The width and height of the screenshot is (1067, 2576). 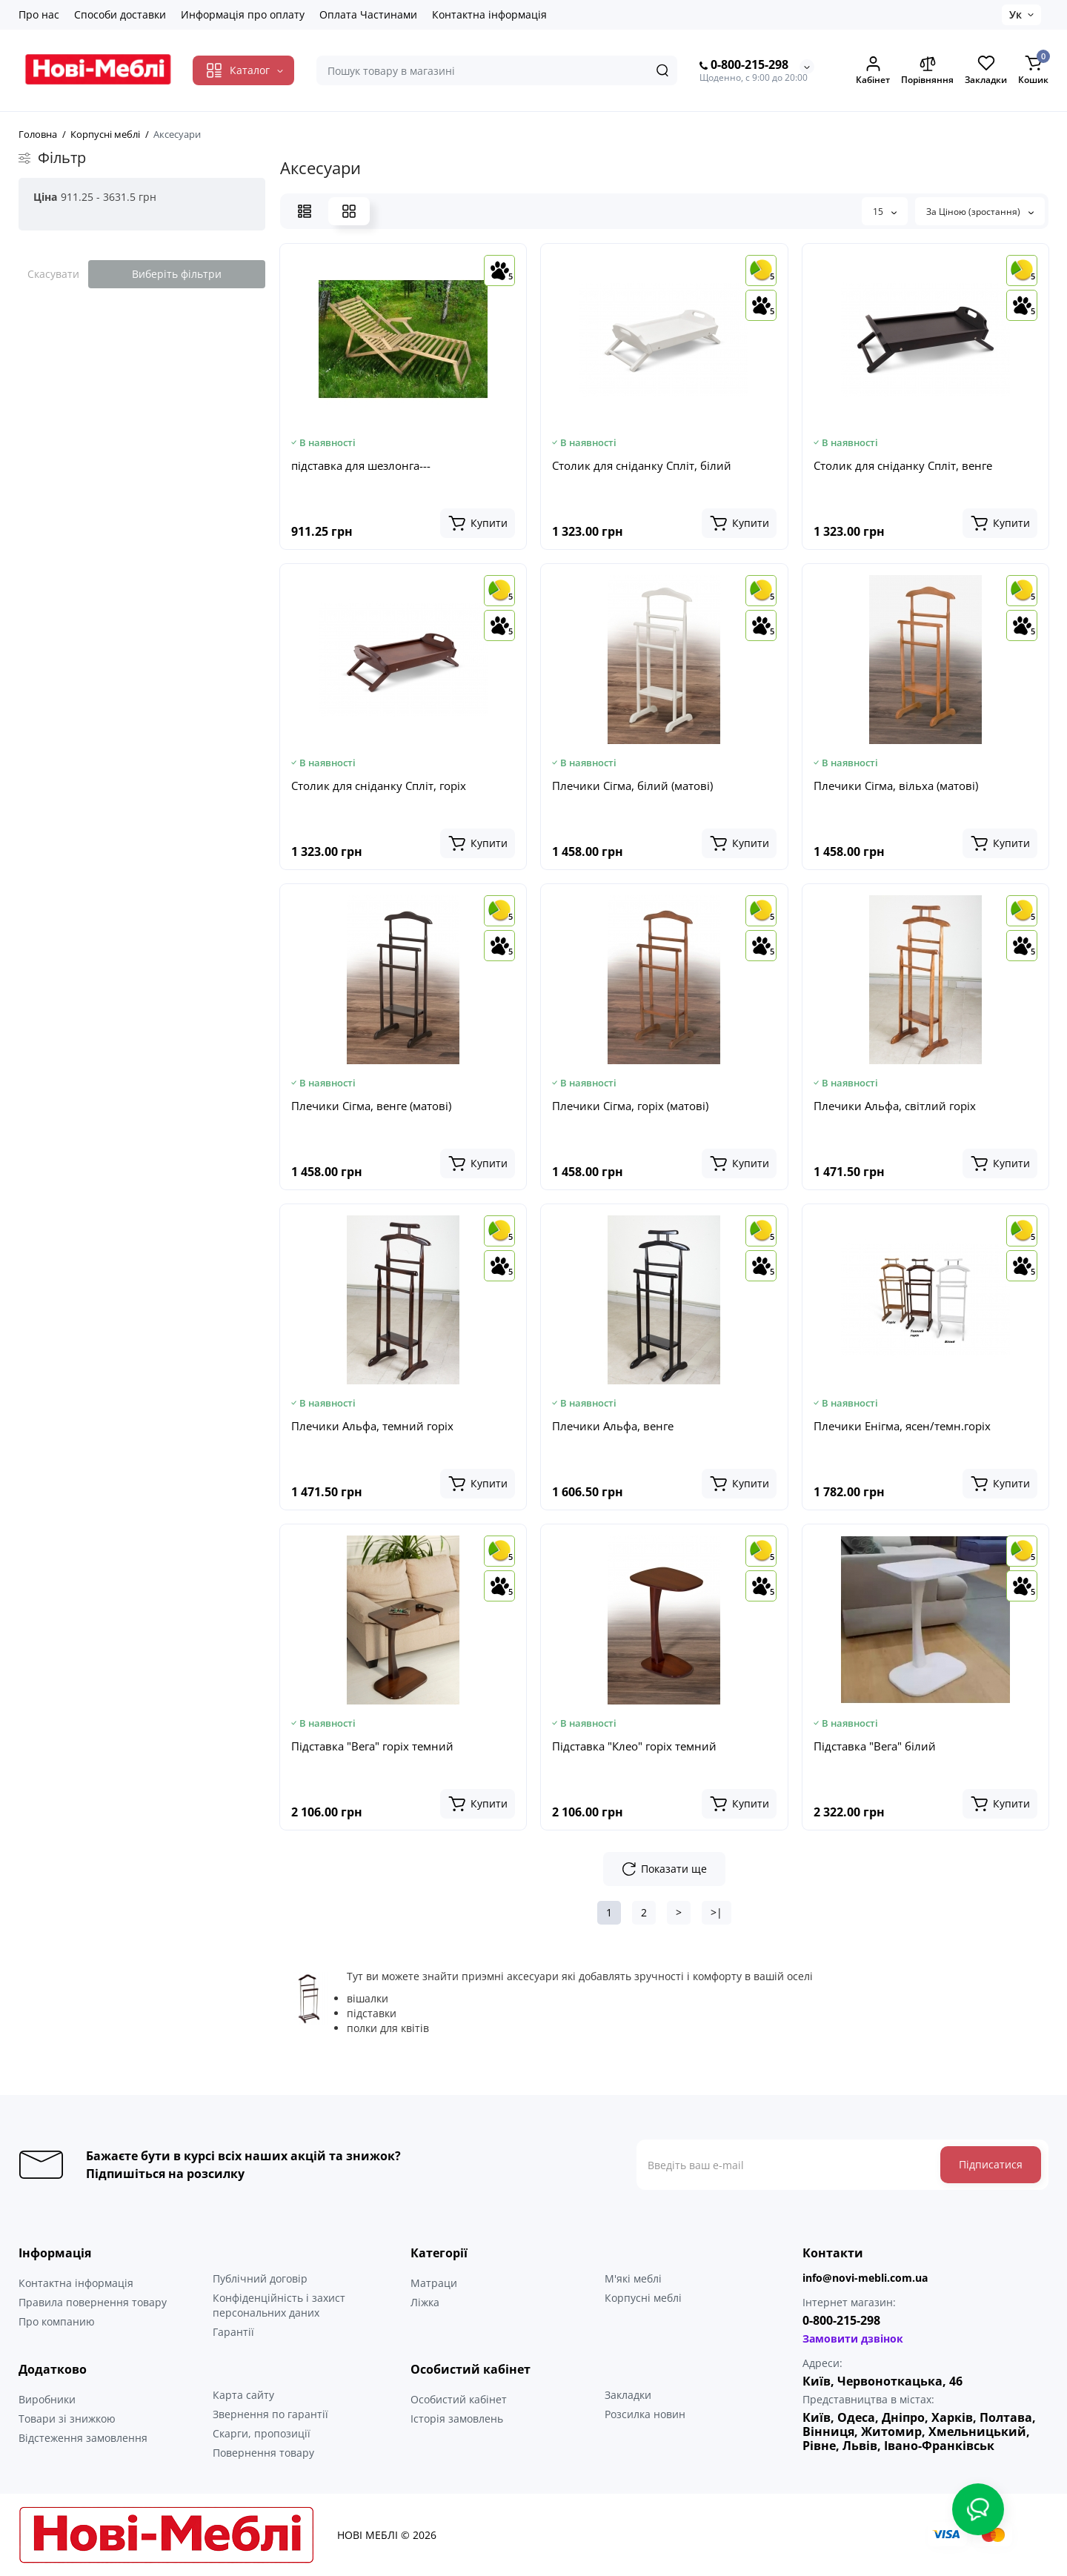 What do you see at coordinates (489, 14) in the screenshot?
I see `Контактна інформація` at bounding box center [489, 14].